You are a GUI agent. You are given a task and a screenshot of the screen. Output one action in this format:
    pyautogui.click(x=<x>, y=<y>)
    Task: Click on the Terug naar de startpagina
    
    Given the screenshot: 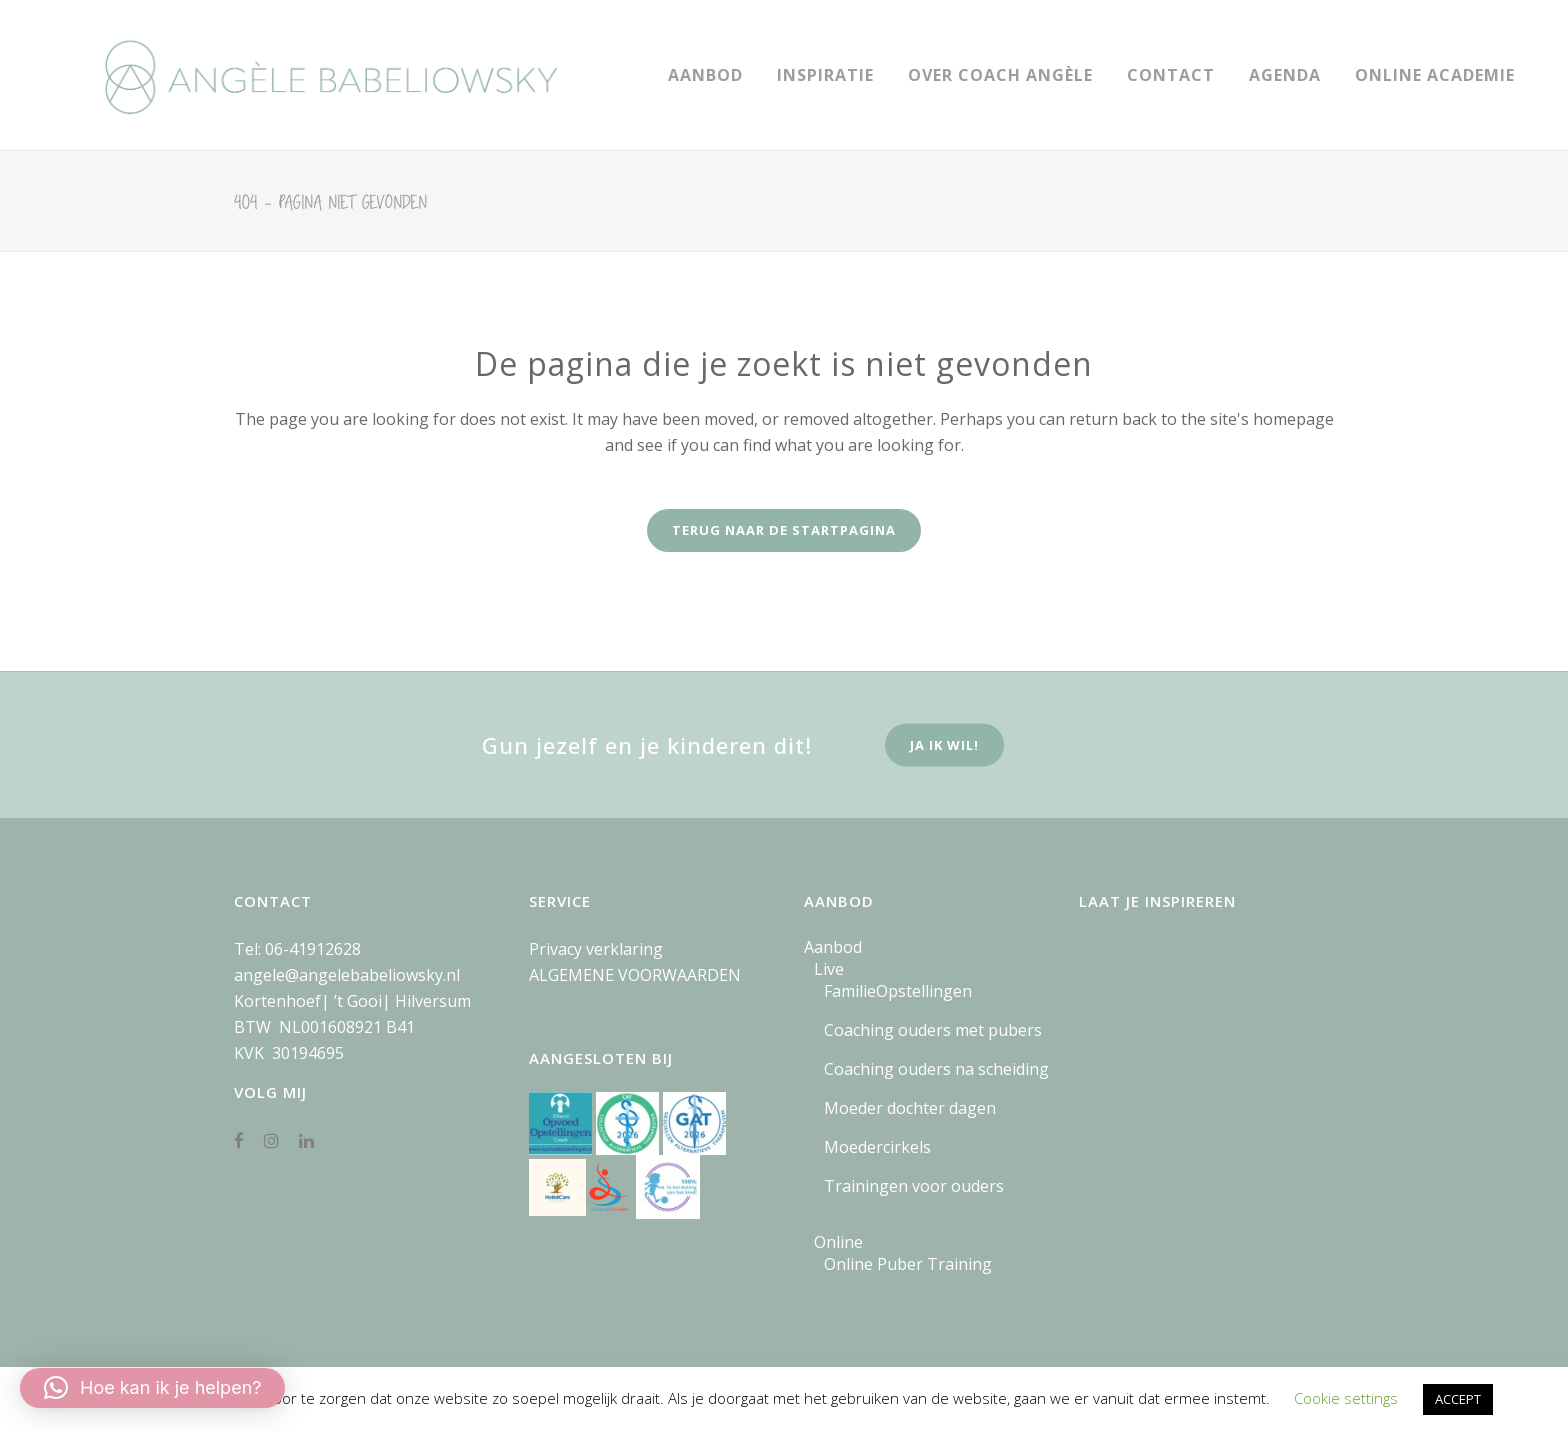 What is the action you would take?
    pyautogui.click(x=784, y=530)
    